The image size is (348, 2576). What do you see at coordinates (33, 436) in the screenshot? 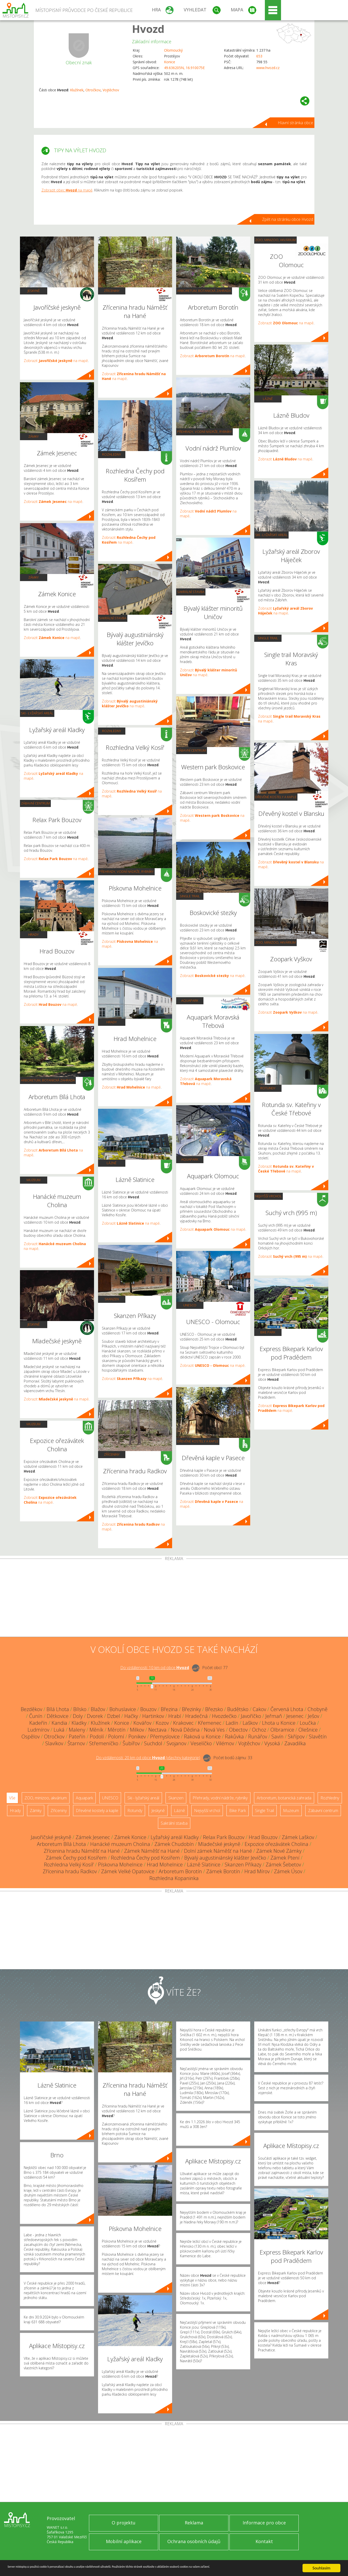
I see `Zámky` at bounding box center [33, 436].